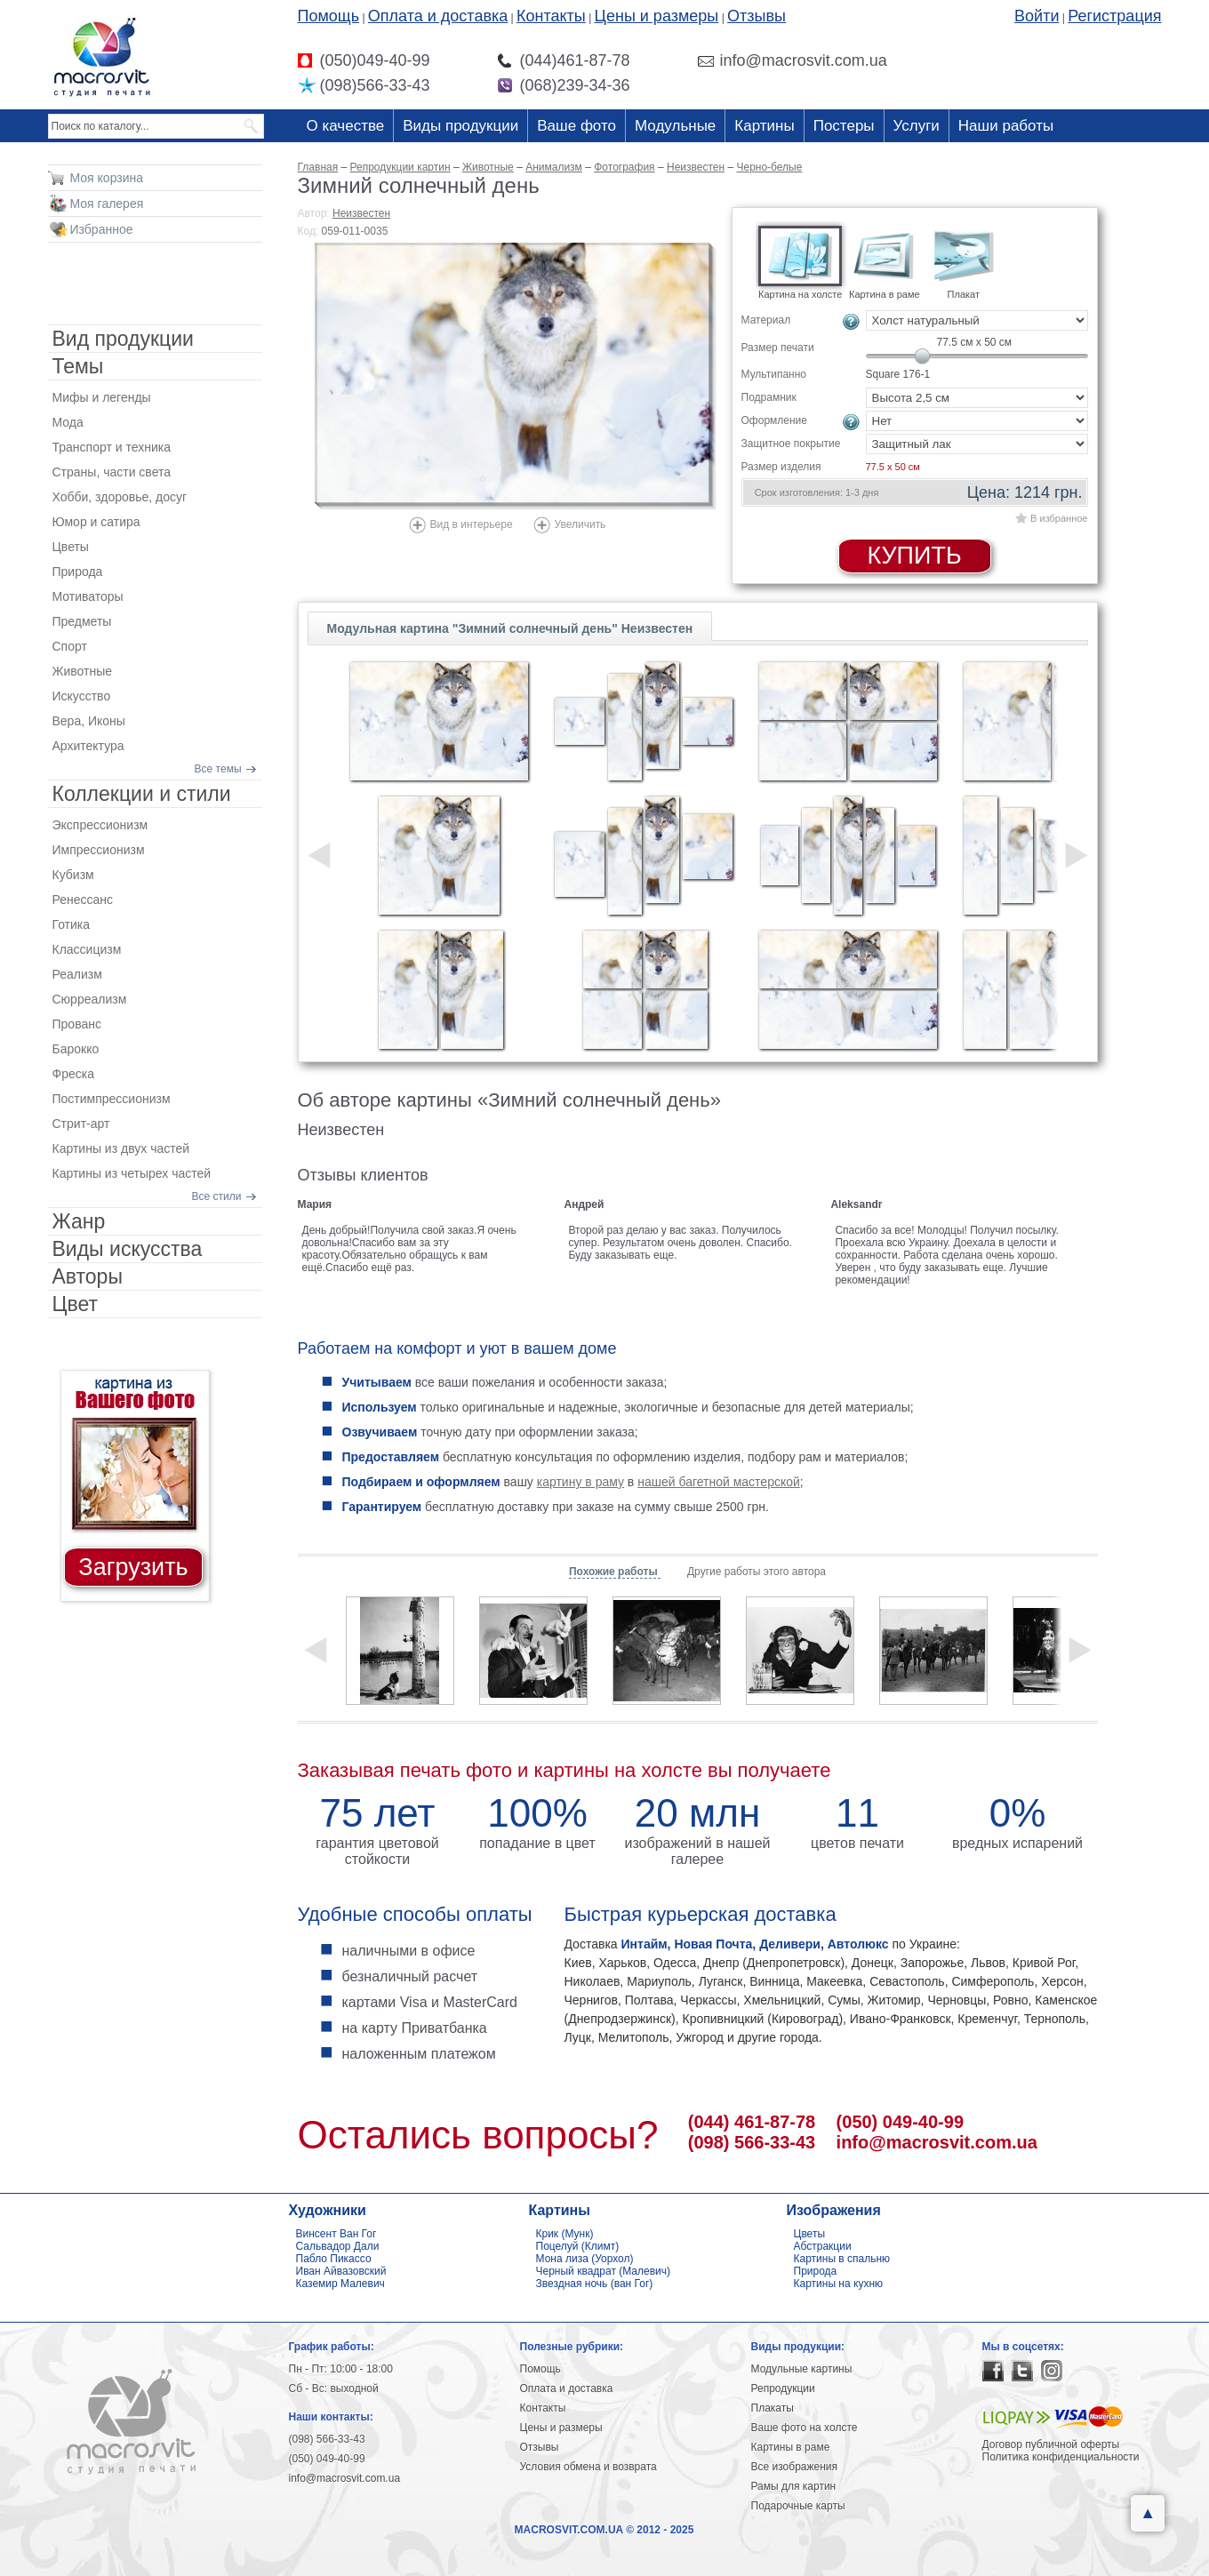  What do you see at coordinates (772, 2408) in the screenshot?
I see `Плакаты` at bounding box center [772, 2408].